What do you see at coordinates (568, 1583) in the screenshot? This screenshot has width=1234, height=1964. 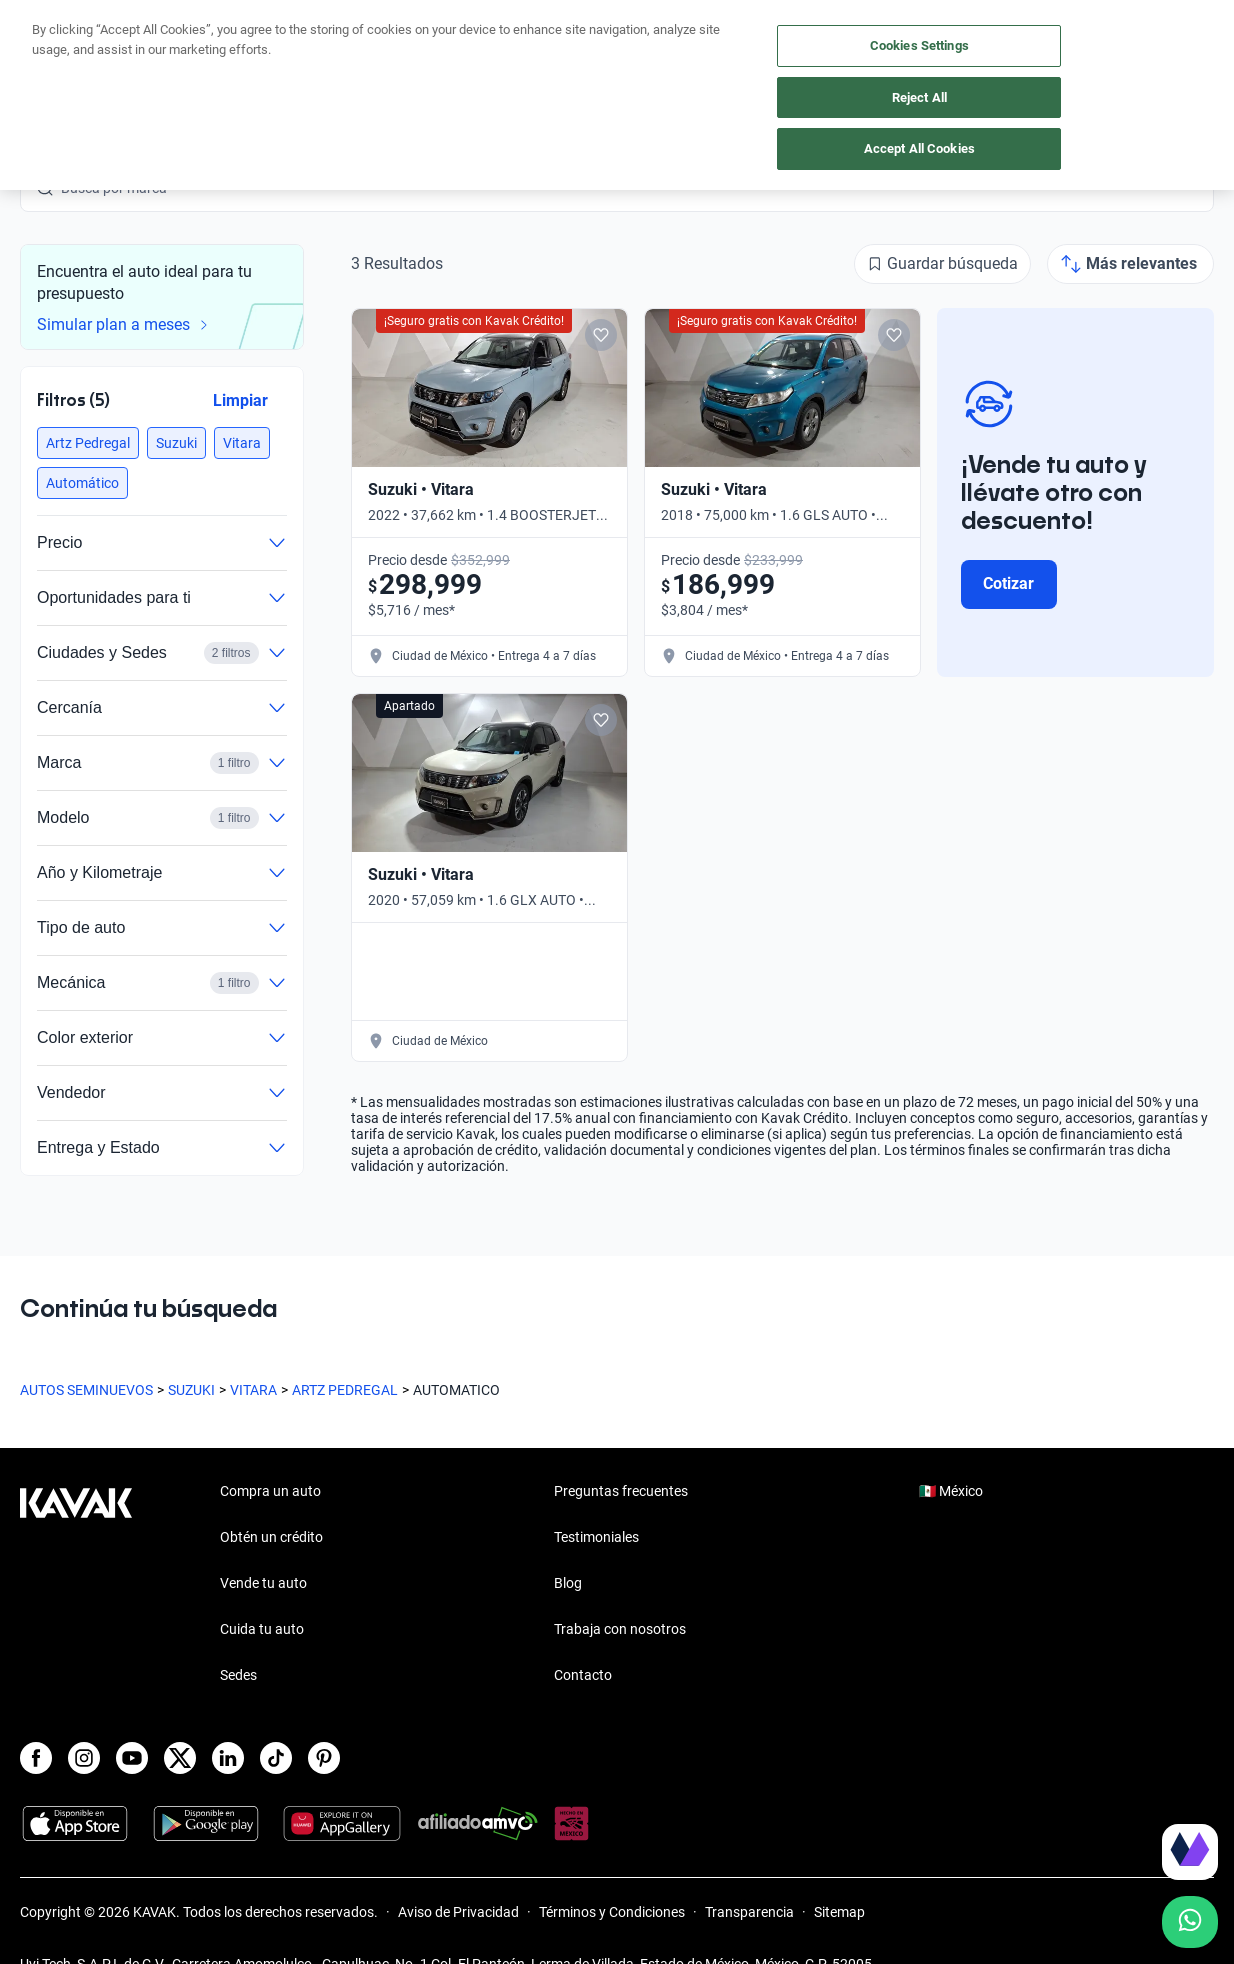 I see `Blog` at bounding box center [568, 1583].